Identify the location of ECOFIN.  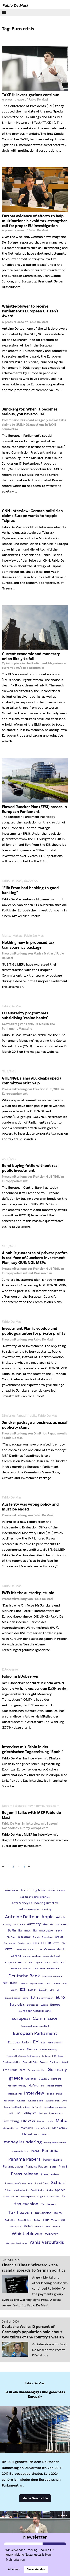
(32, 1990).